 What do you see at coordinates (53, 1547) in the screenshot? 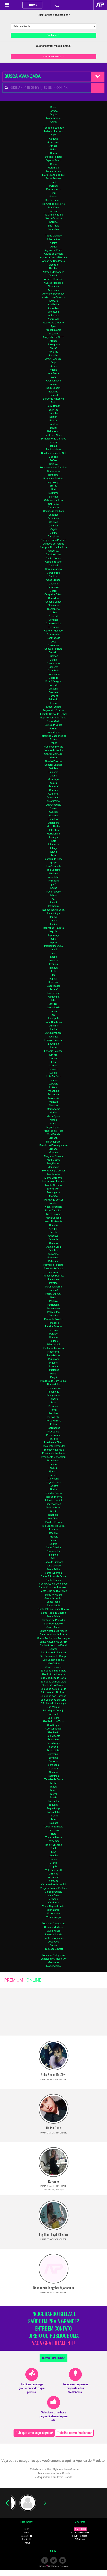
I see `Sales Oliveira` at bounding box center [53, 1547].